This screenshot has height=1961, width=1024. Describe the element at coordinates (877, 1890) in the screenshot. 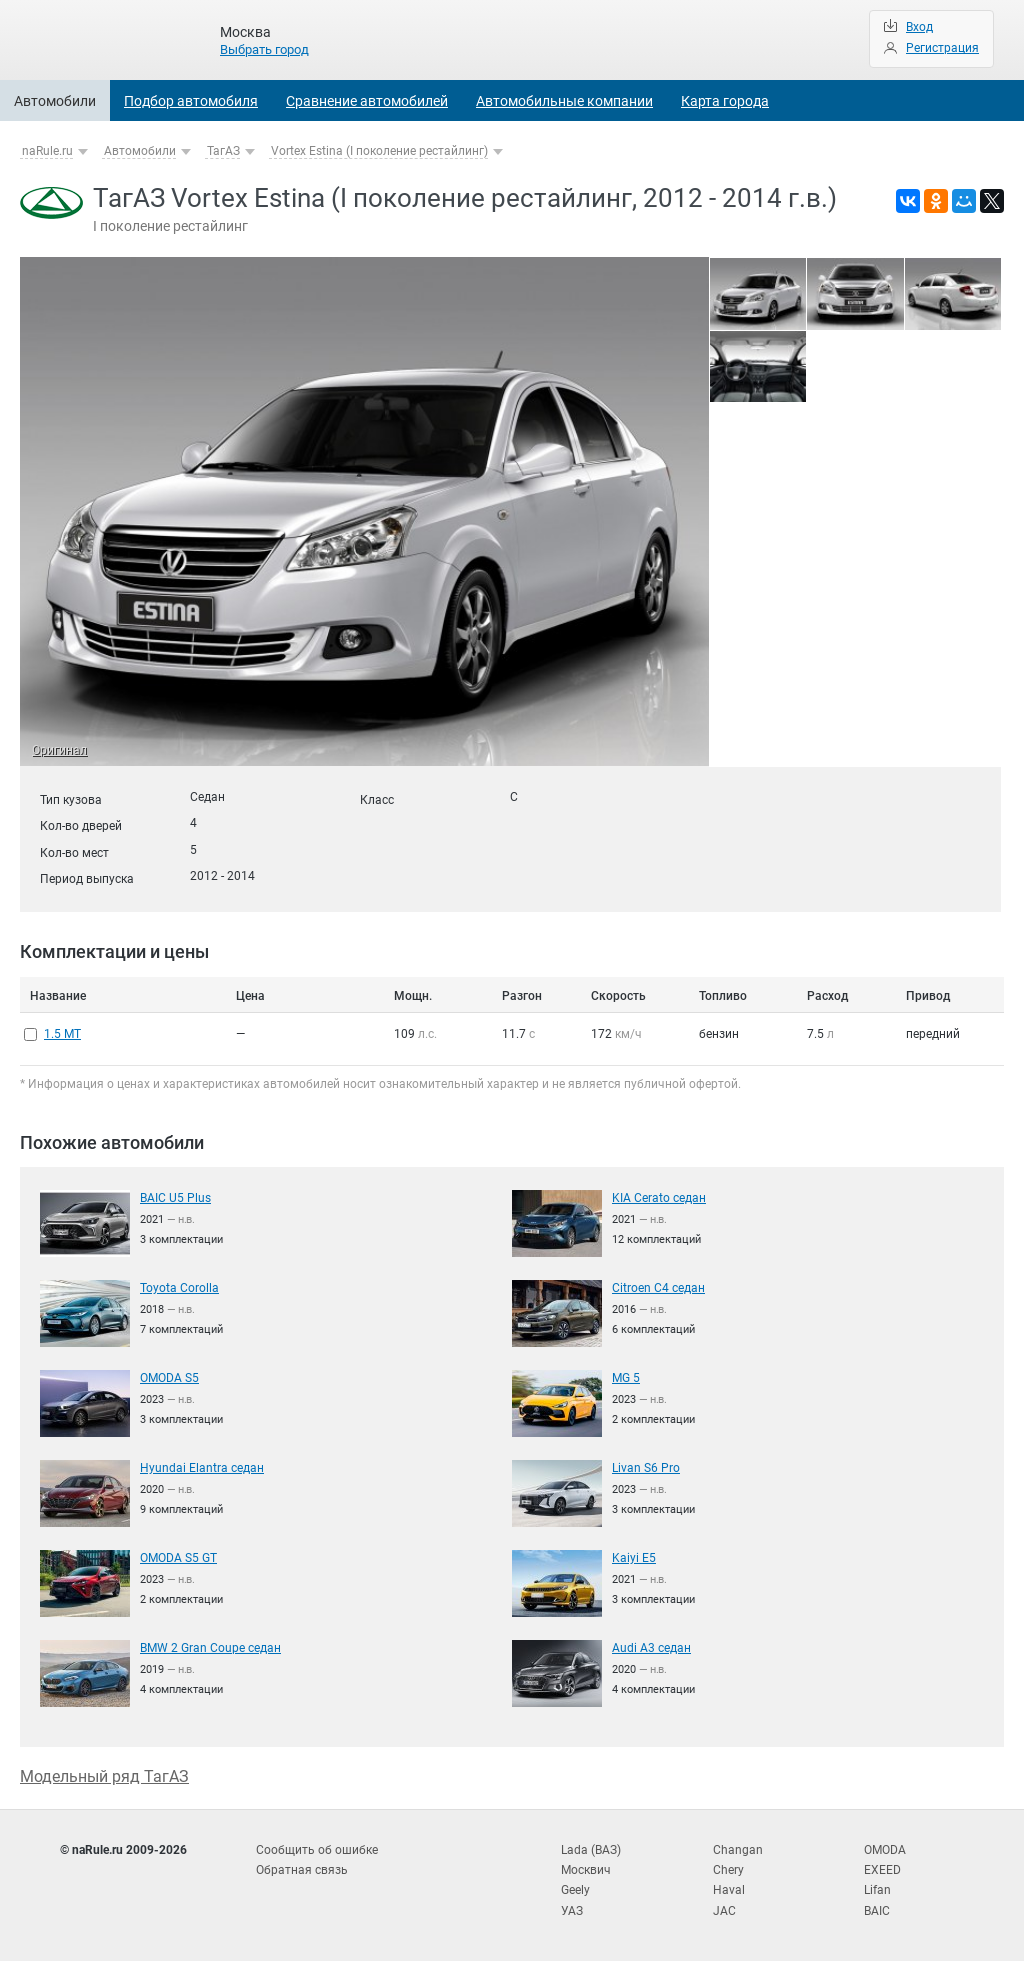

I see `Lifan` at that location.